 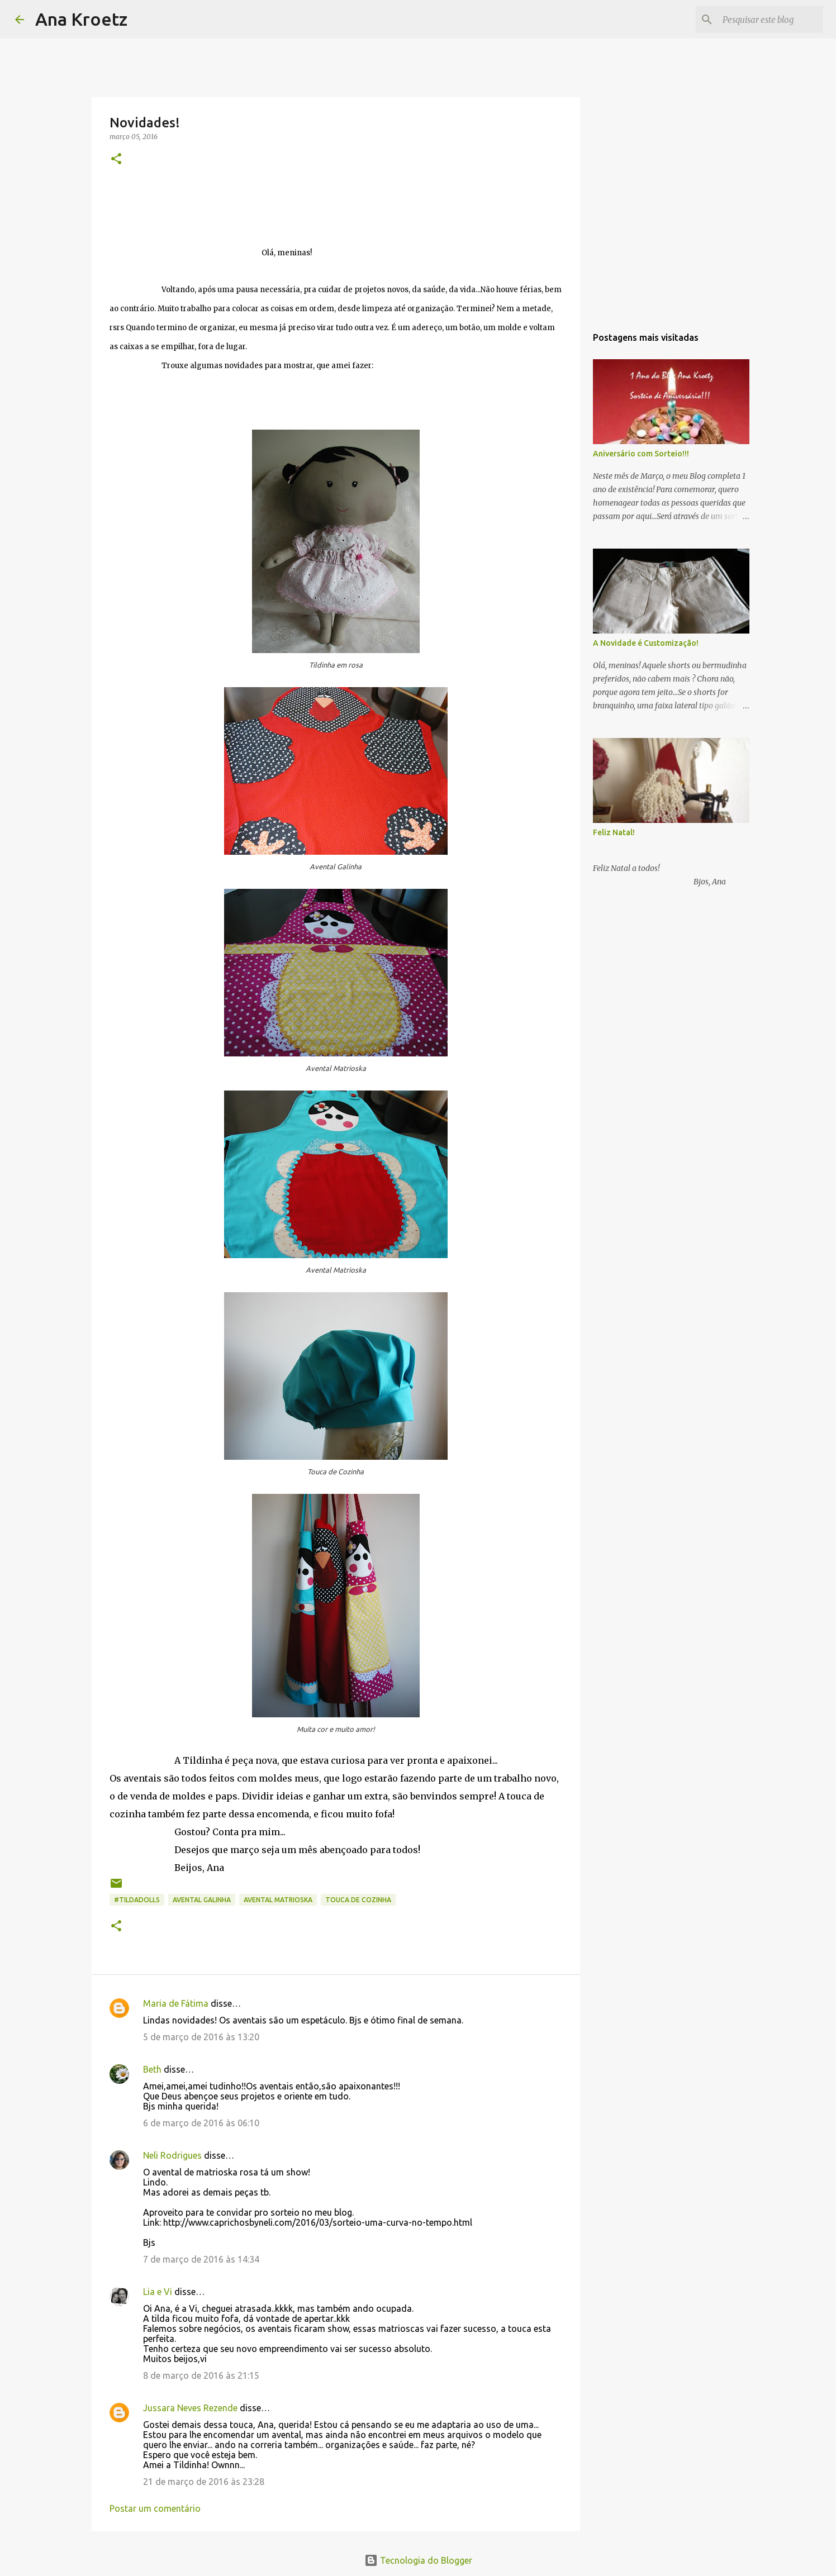 What do you see at coordinates (358, 1899) in the screenshot?
I see `Touca de Cozinha` at bounding box center [358, 1899].